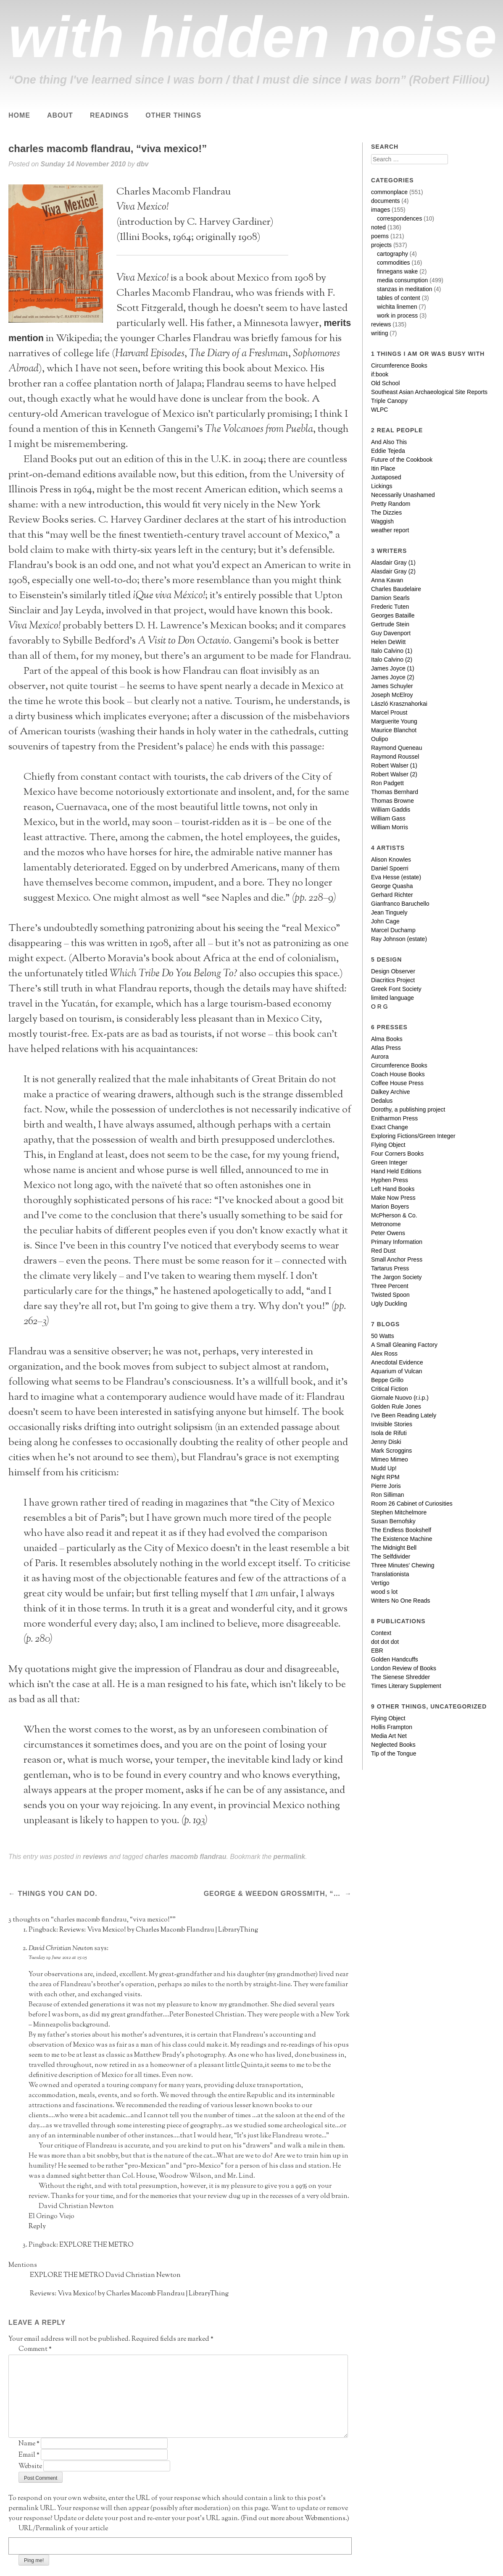 The width and height of the screenshot is (503, 2576). Describe the element at coordinates (61, 1948) in the screenshot. I see `David Christian Newton` at that location.